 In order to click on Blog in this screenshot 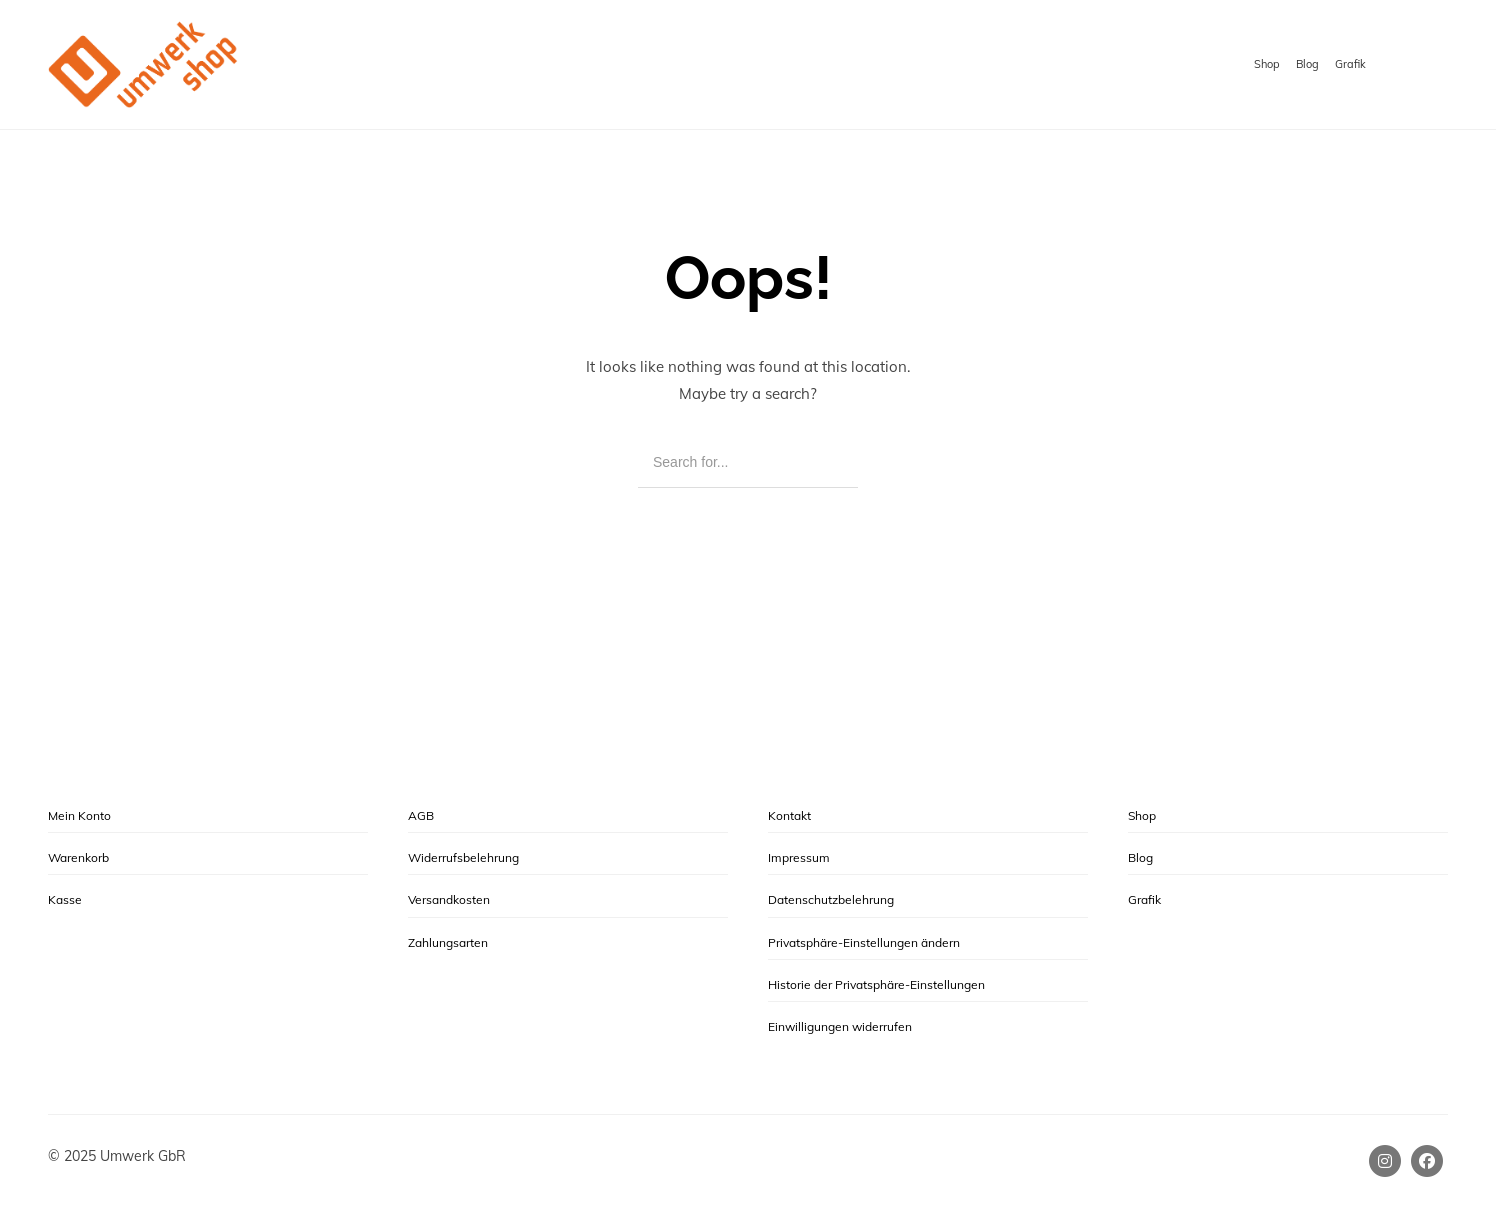, I will do `click(1307, 64)`.